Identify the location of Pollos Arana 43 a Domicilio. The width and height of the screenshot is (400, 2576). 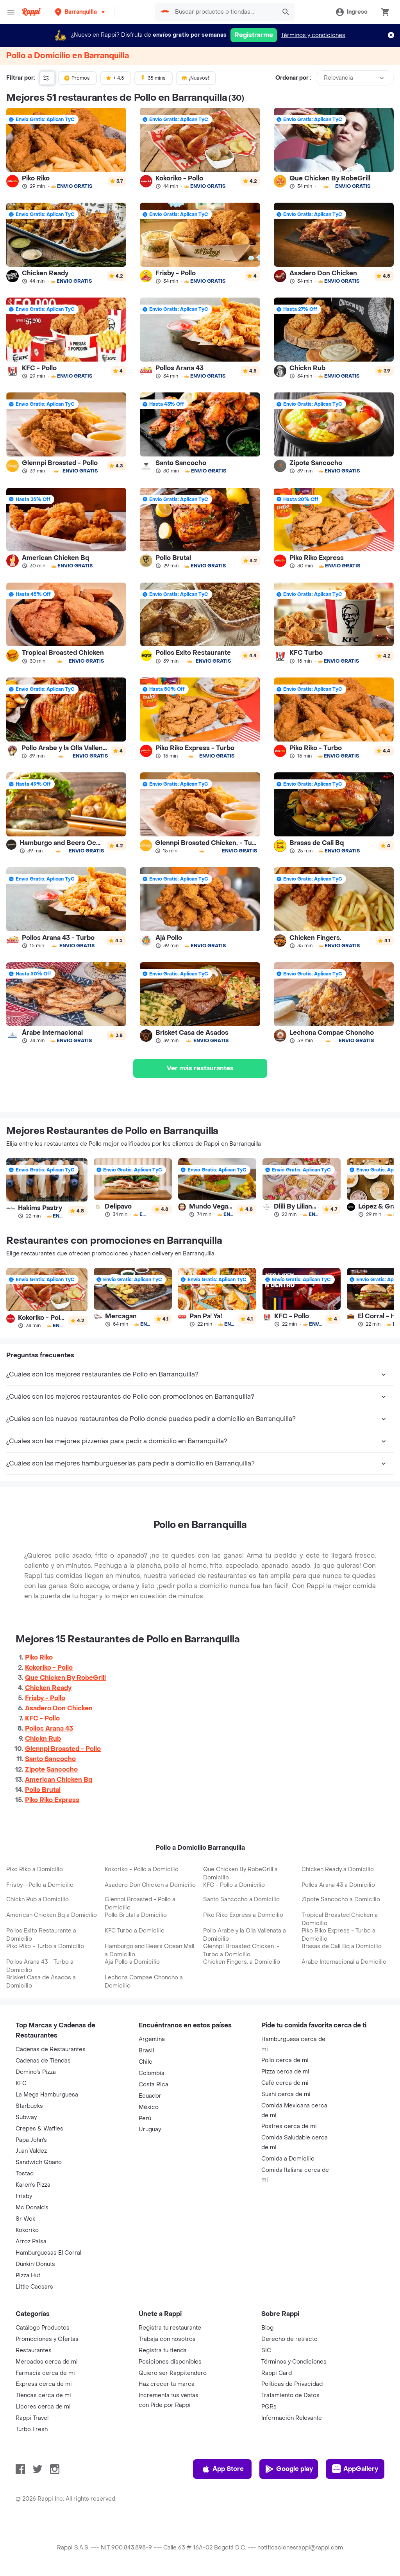
(338, 1885).